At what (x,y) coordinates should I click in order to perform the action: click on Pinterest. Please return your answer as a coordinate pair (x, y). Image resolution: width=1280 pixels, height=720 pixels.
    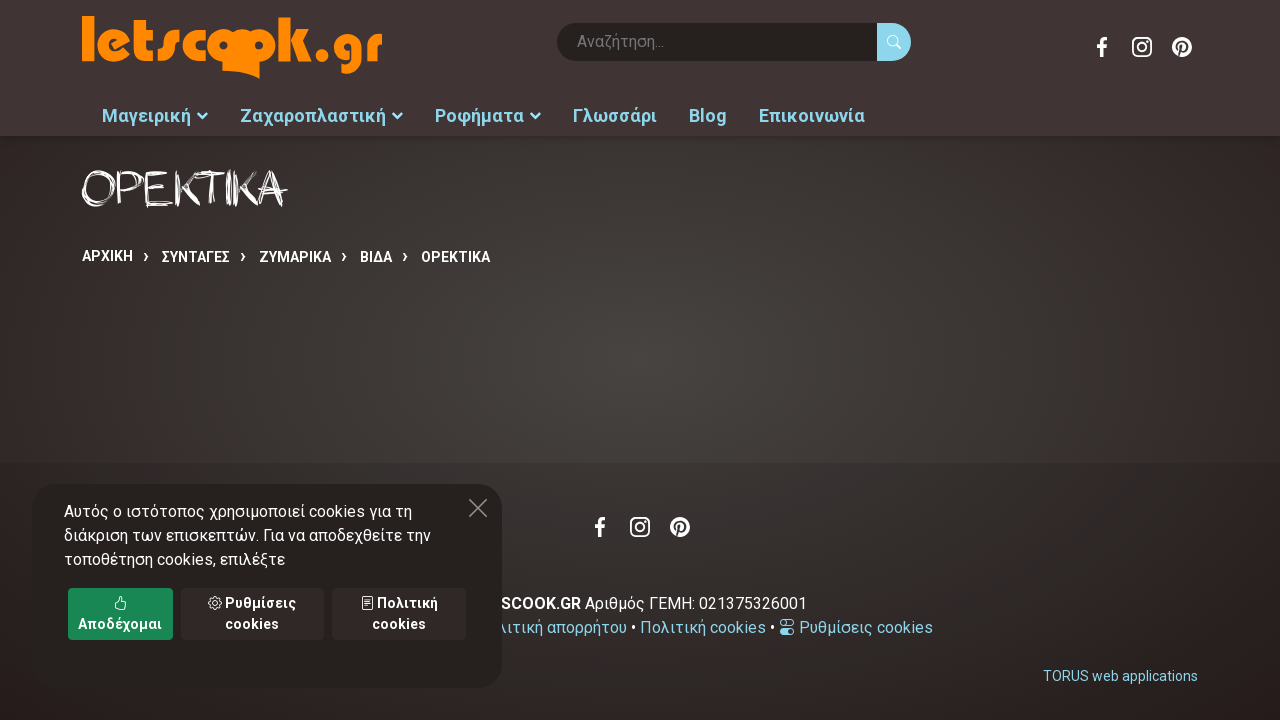
    Looking at the image, I should click on (1182, 47).